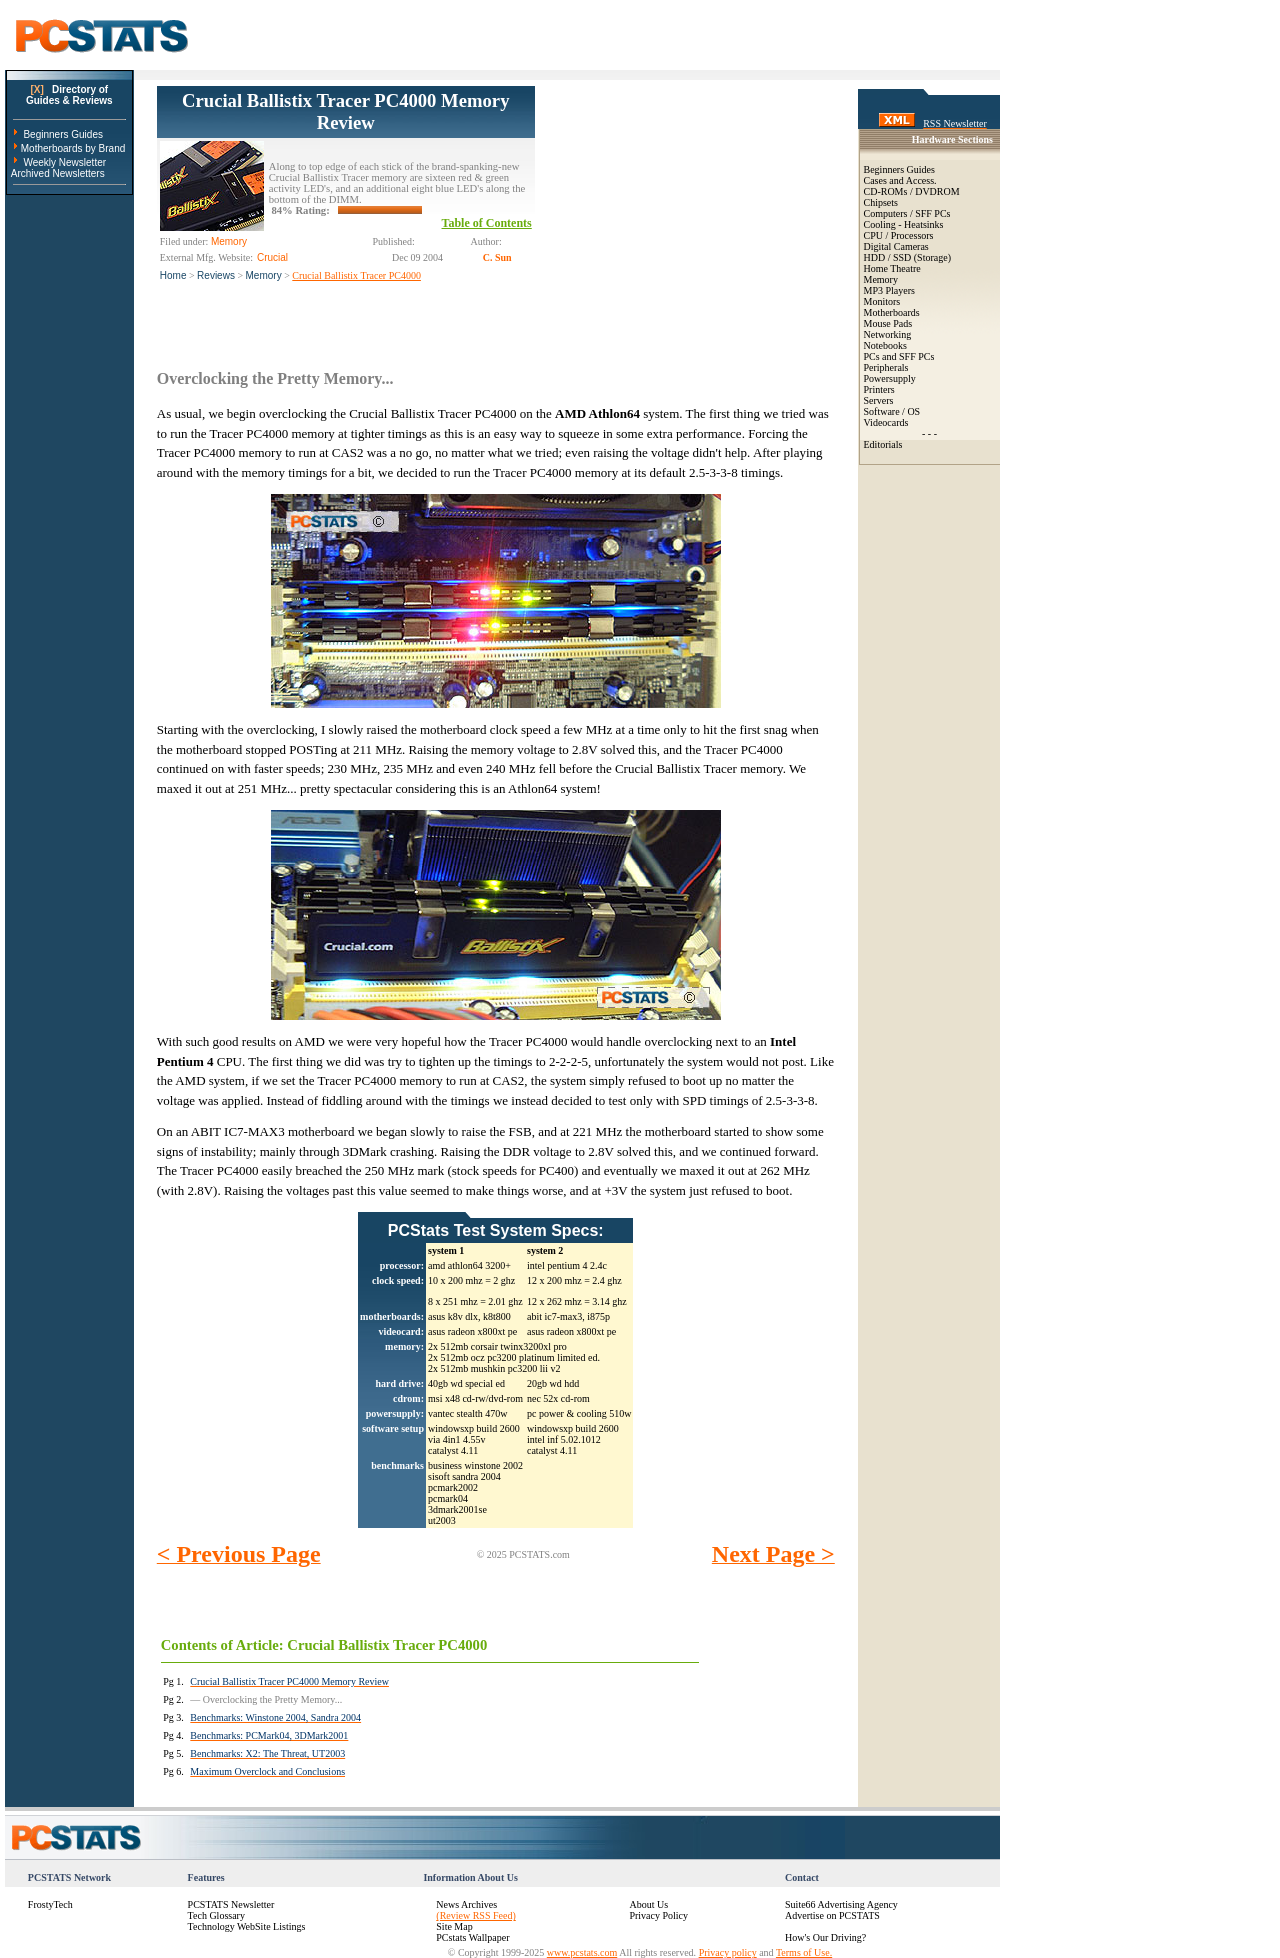 Image resolution: width=1280 pixels, height=1958 pixels. I want to click on Suite66 Advertising Agency, so click(841, 1904).